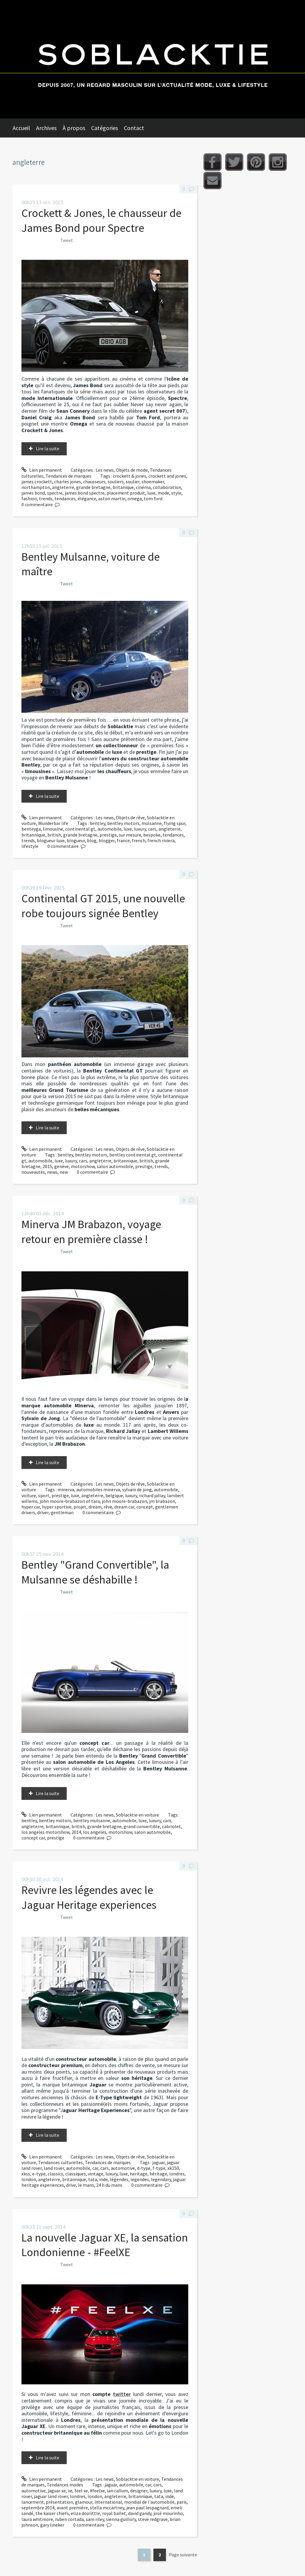  What do you see at coordinates (109, 2185) in the screenshot?
I see `24 h du mans` at bounding box center [109, 2185].